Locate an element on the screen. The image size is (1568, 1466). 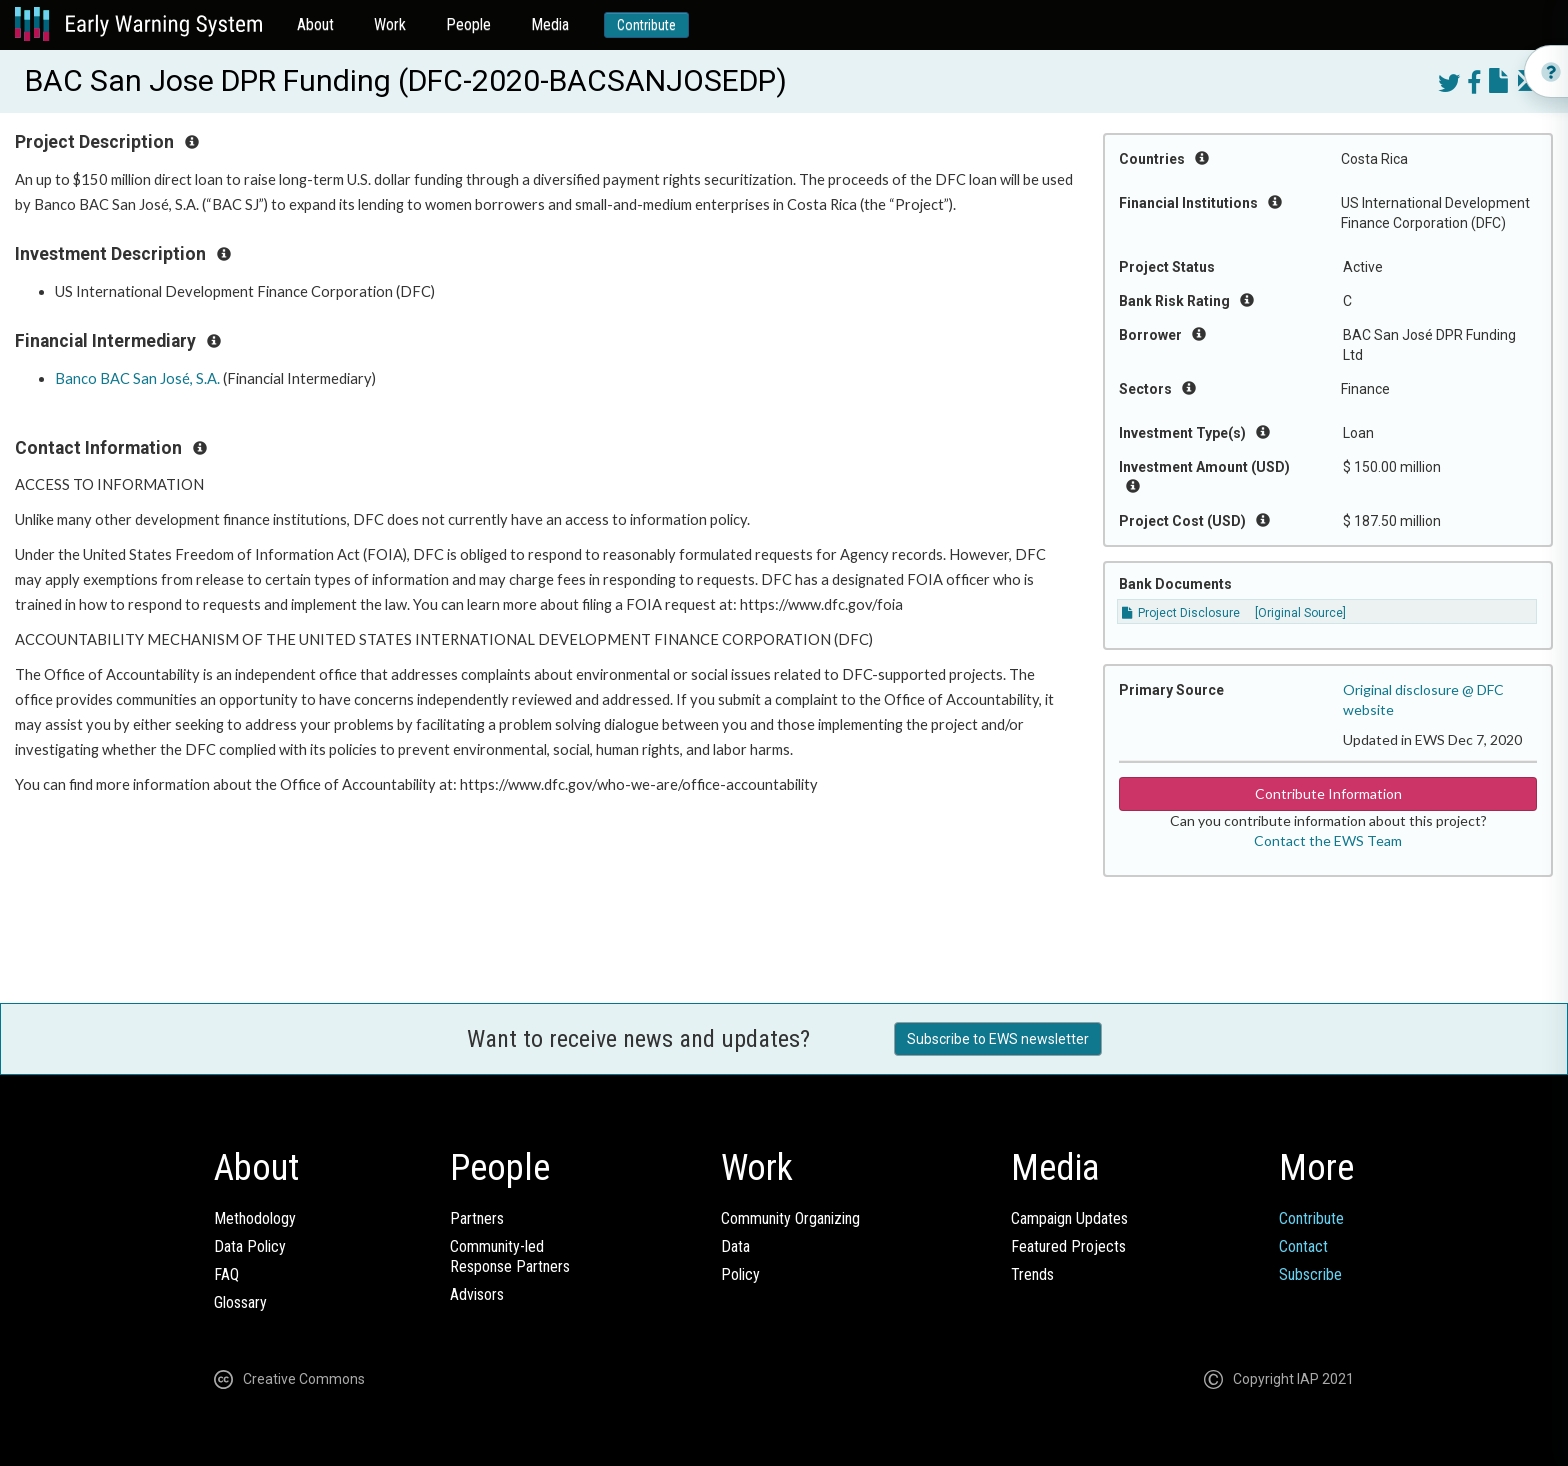
Work is located at coordinates (390, 24).